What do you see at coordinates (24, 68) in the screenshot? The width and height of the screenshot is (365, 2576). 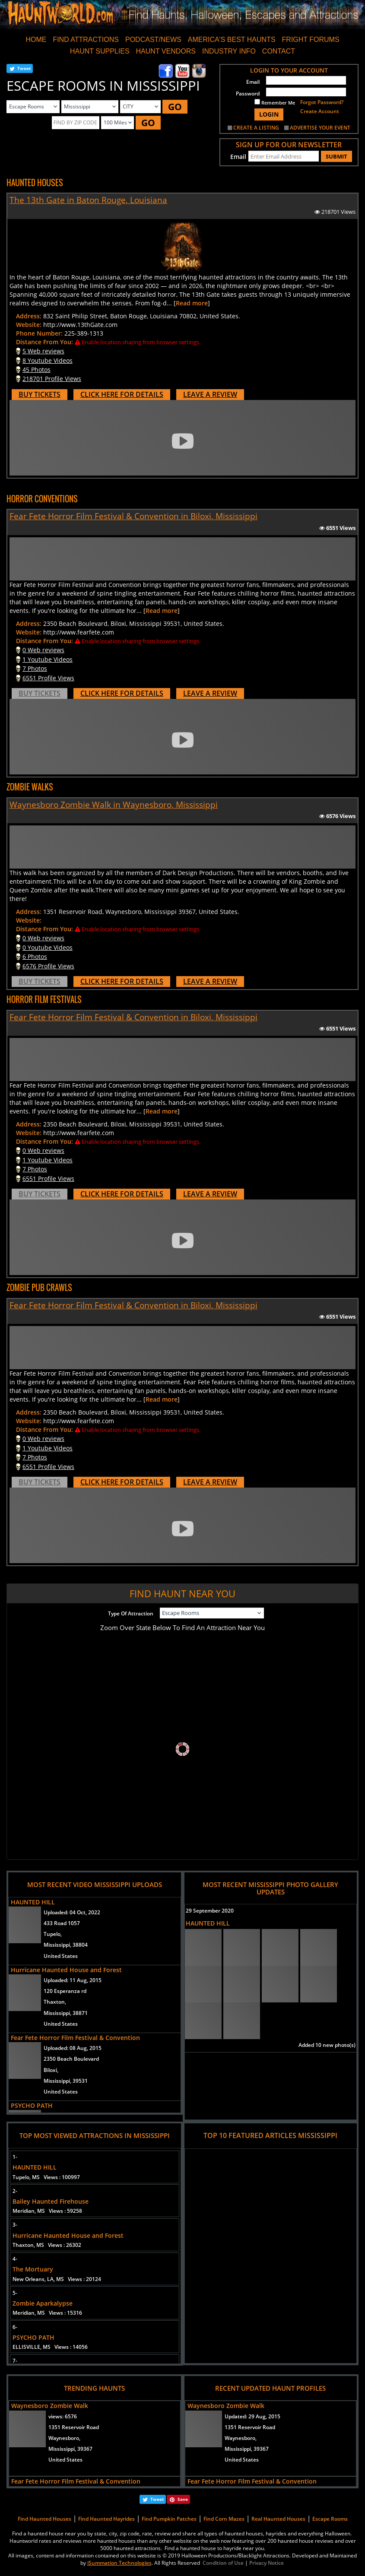 I see `Tweet` at bounding box center [24, 68].